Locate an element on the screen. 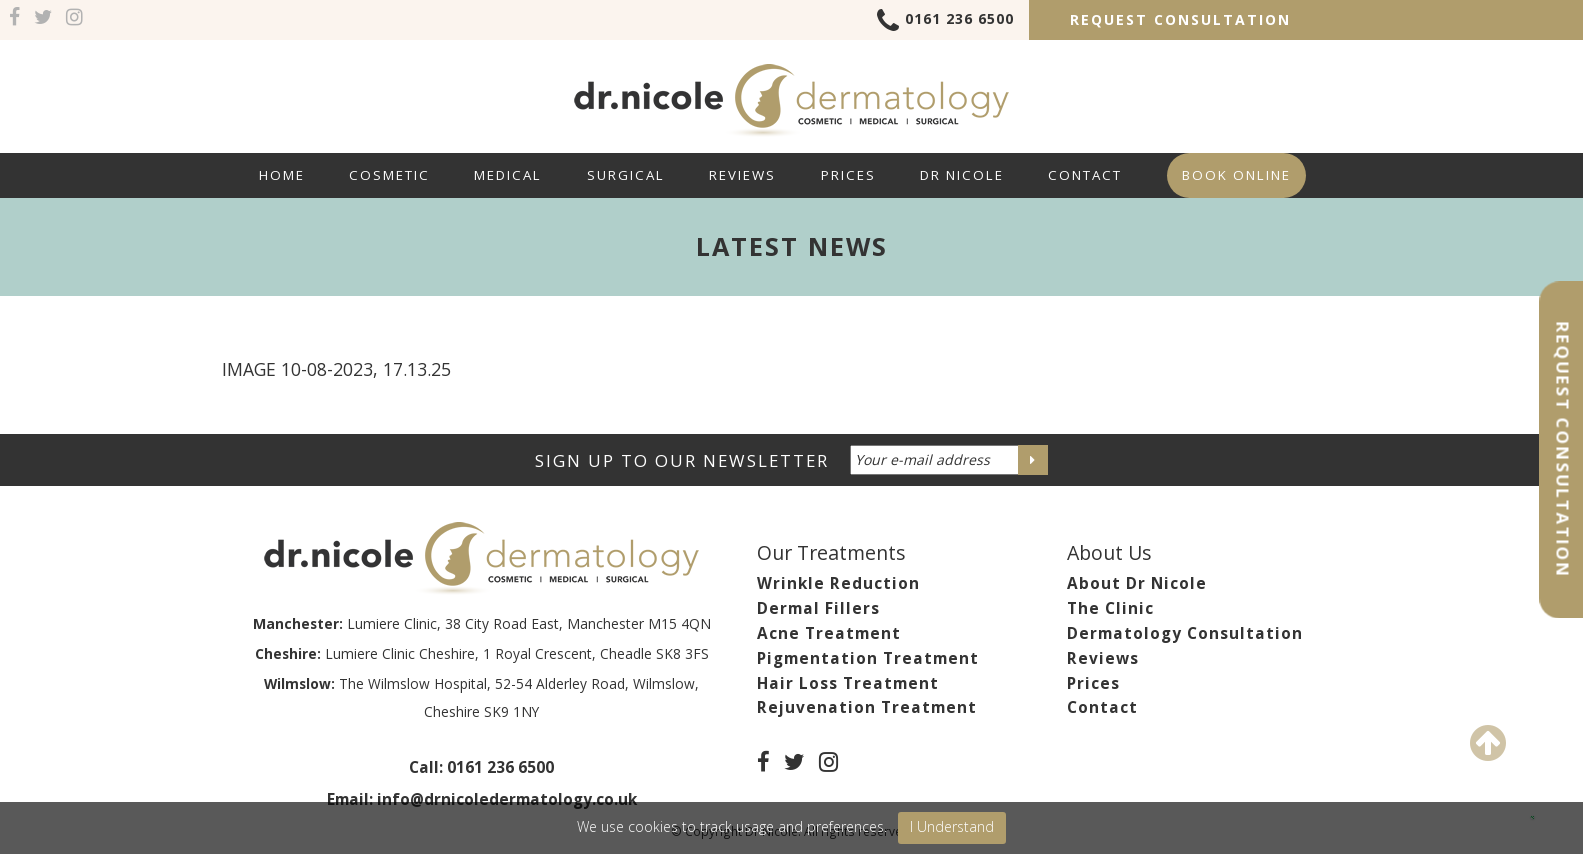  Dermal Fillers is located at coordinates (818, 608).